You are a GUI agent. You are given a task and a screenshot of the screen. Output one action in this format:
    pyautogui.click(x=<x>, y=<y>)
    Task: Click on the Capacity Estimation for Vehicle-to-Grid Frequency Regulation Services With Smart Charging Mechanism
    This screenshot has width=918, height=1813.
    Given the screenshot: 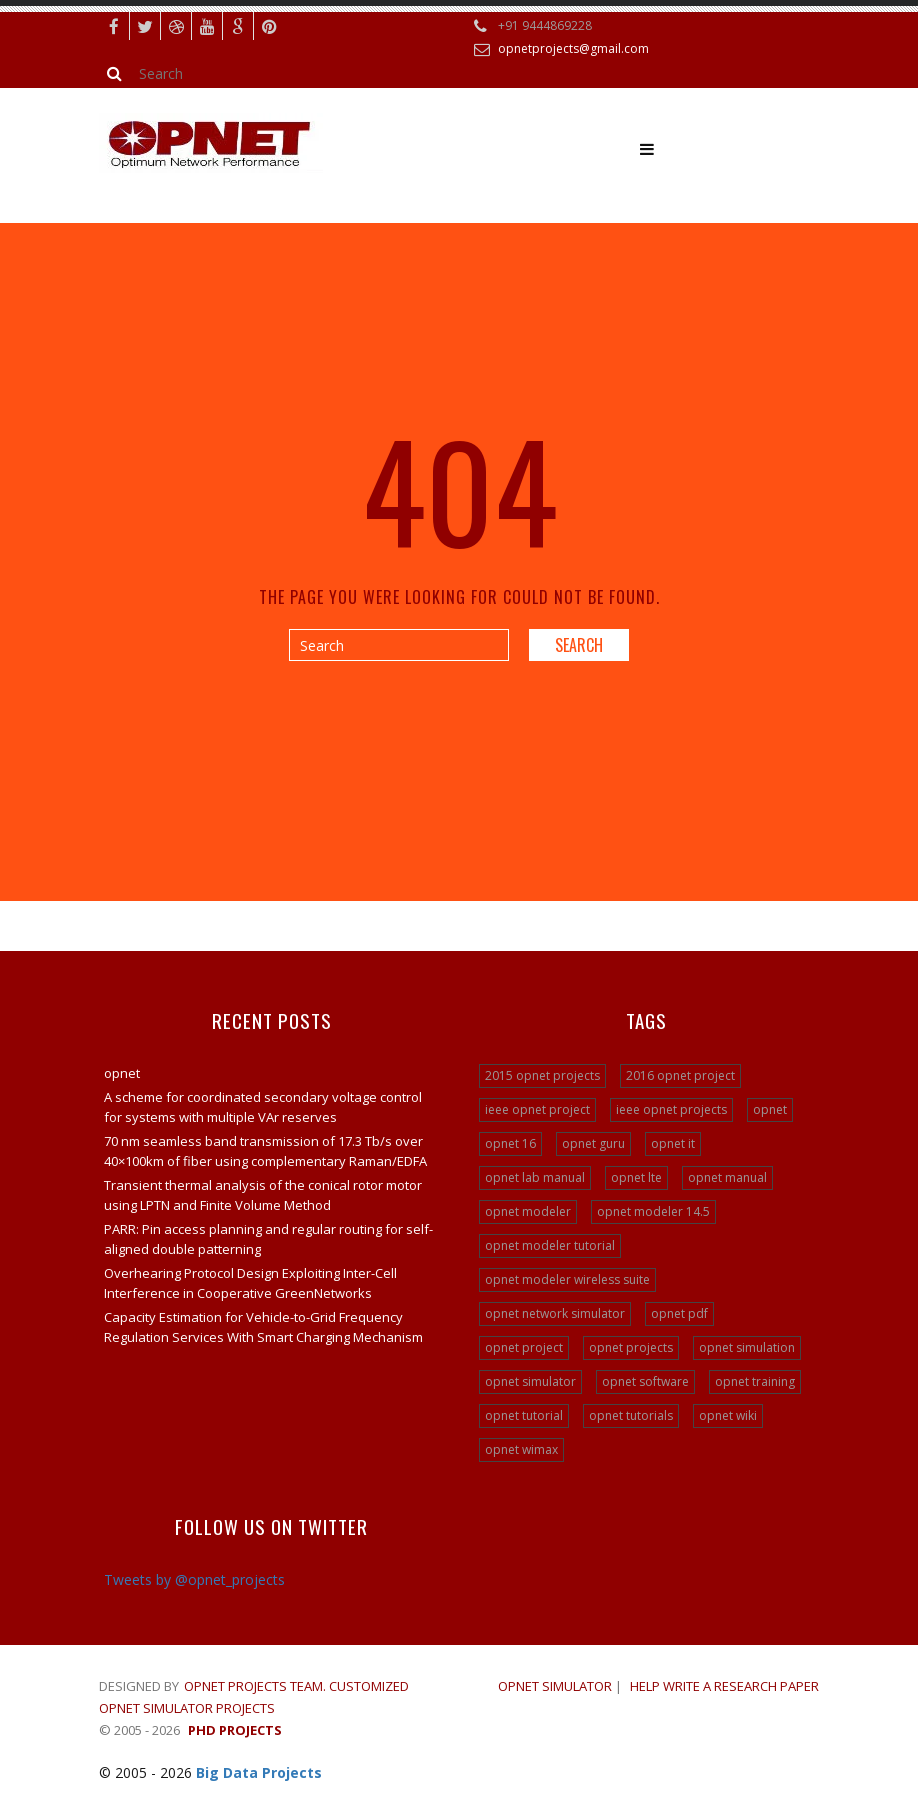 What is the action you would take?
    pyautogui.click(x=263, y=1327)
    